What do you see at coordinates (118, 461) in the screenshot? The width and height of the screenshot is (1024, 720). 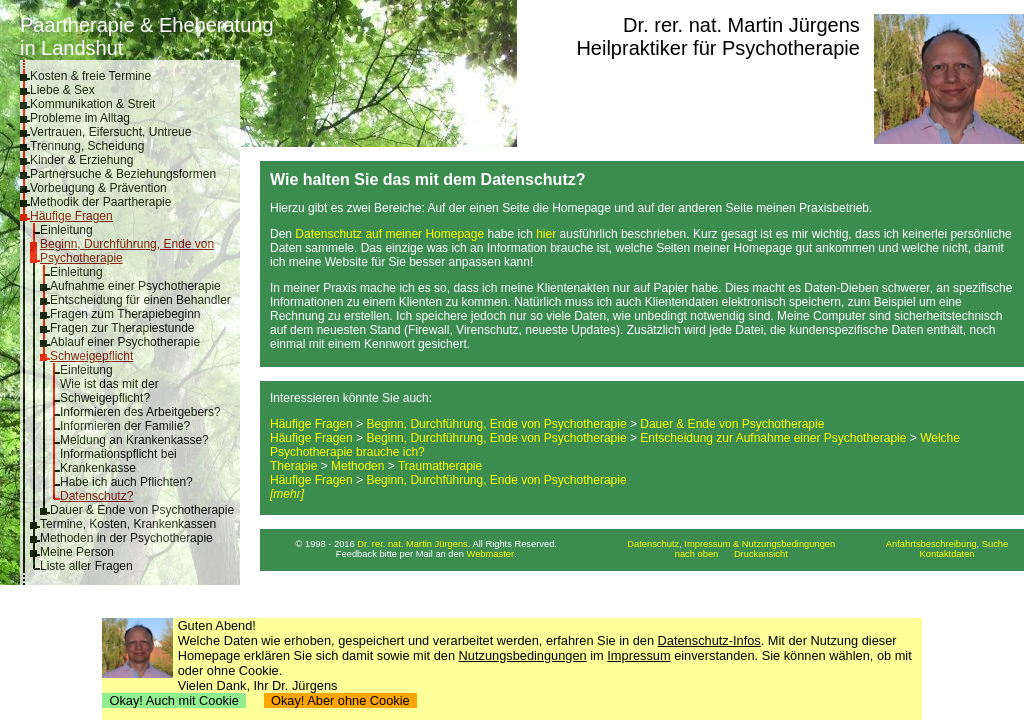 I see `Informationspflicht bei Krankenkasse` at bounding box center [118, 461].